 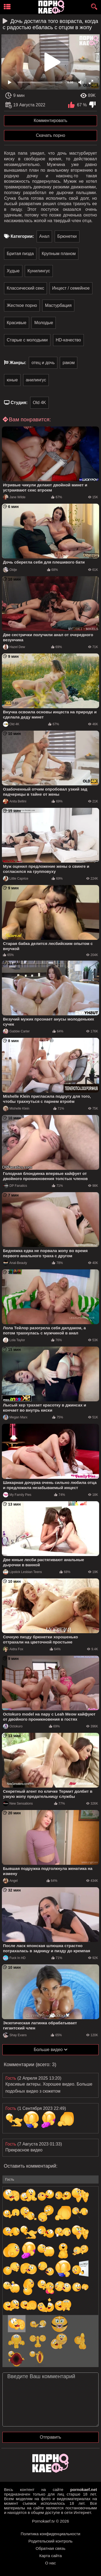 I want to click on Анал, so click(x=44, y=236).